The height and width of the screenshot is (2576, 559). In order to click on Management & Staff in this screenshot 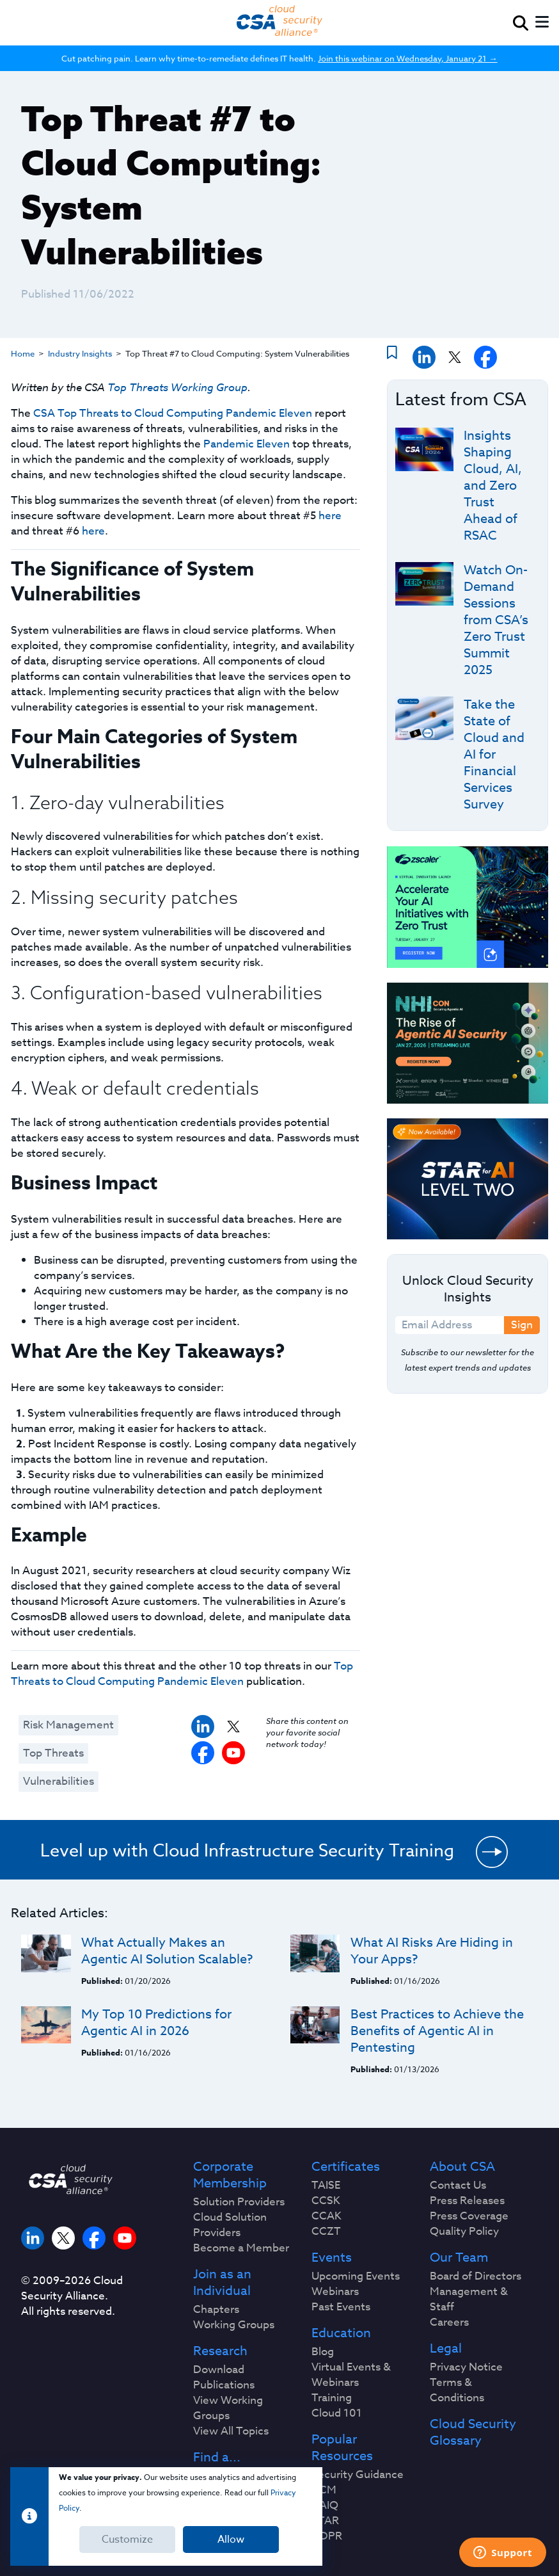, I will do `click(469, 2299)`.